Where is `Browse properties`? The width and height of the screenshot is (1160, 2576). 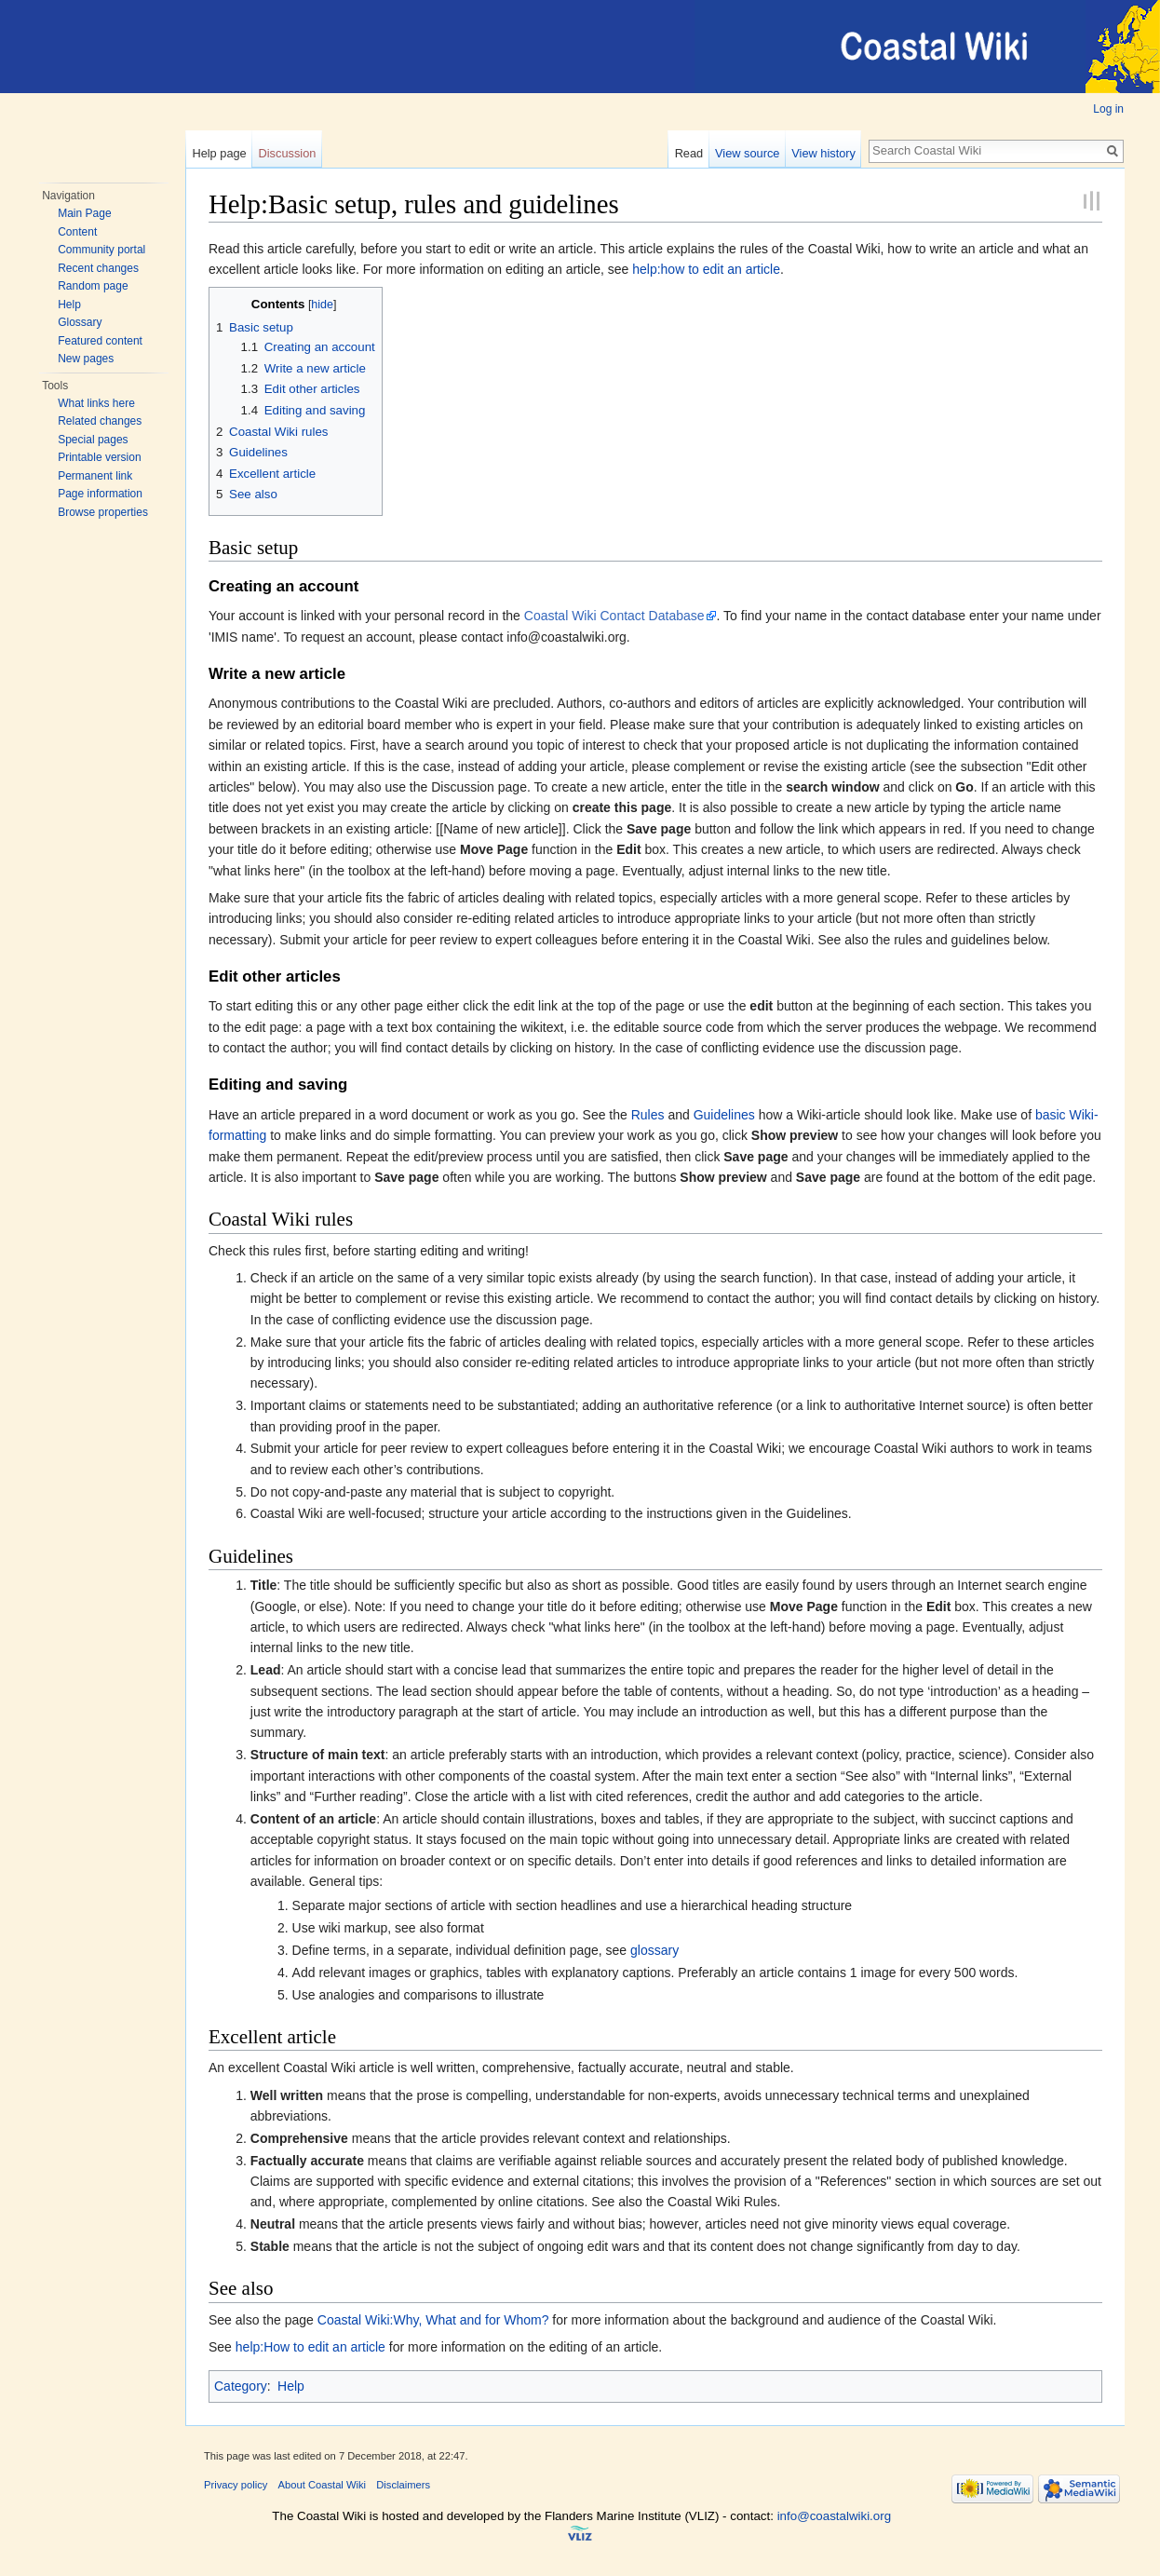
Browse properties is located at coordinates (103, 512).